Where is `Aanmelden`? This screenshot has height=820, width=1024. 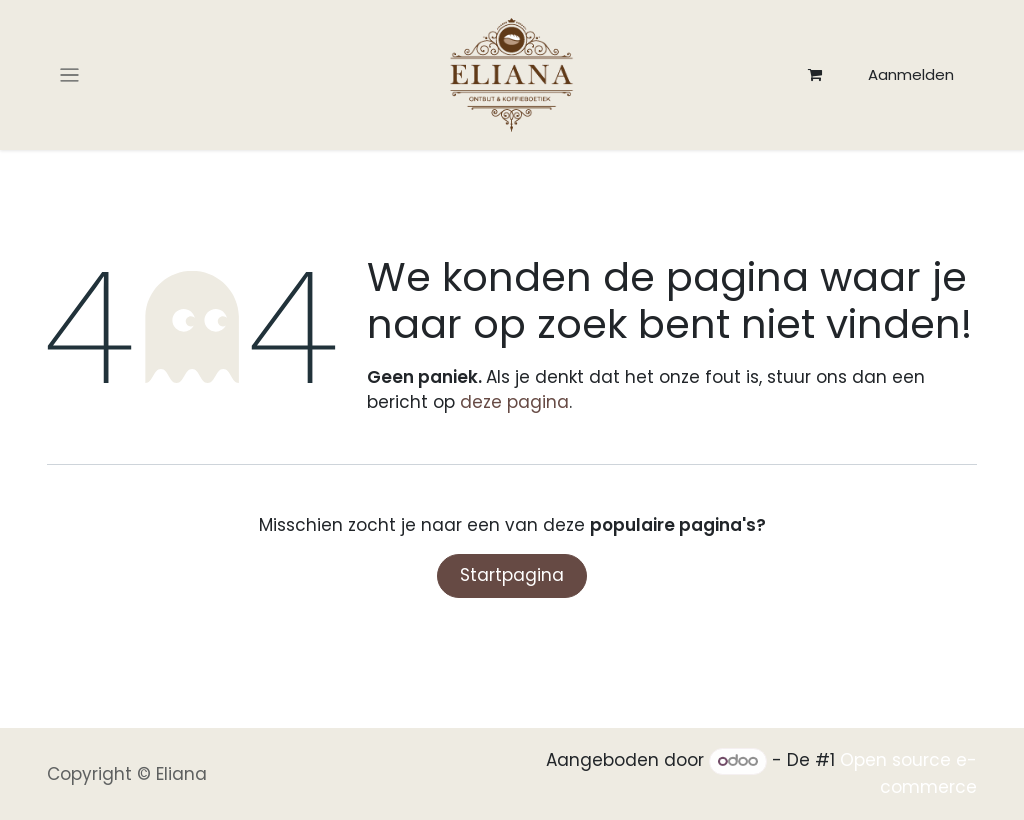 Aanmelden is located at coordinates (911, 74).